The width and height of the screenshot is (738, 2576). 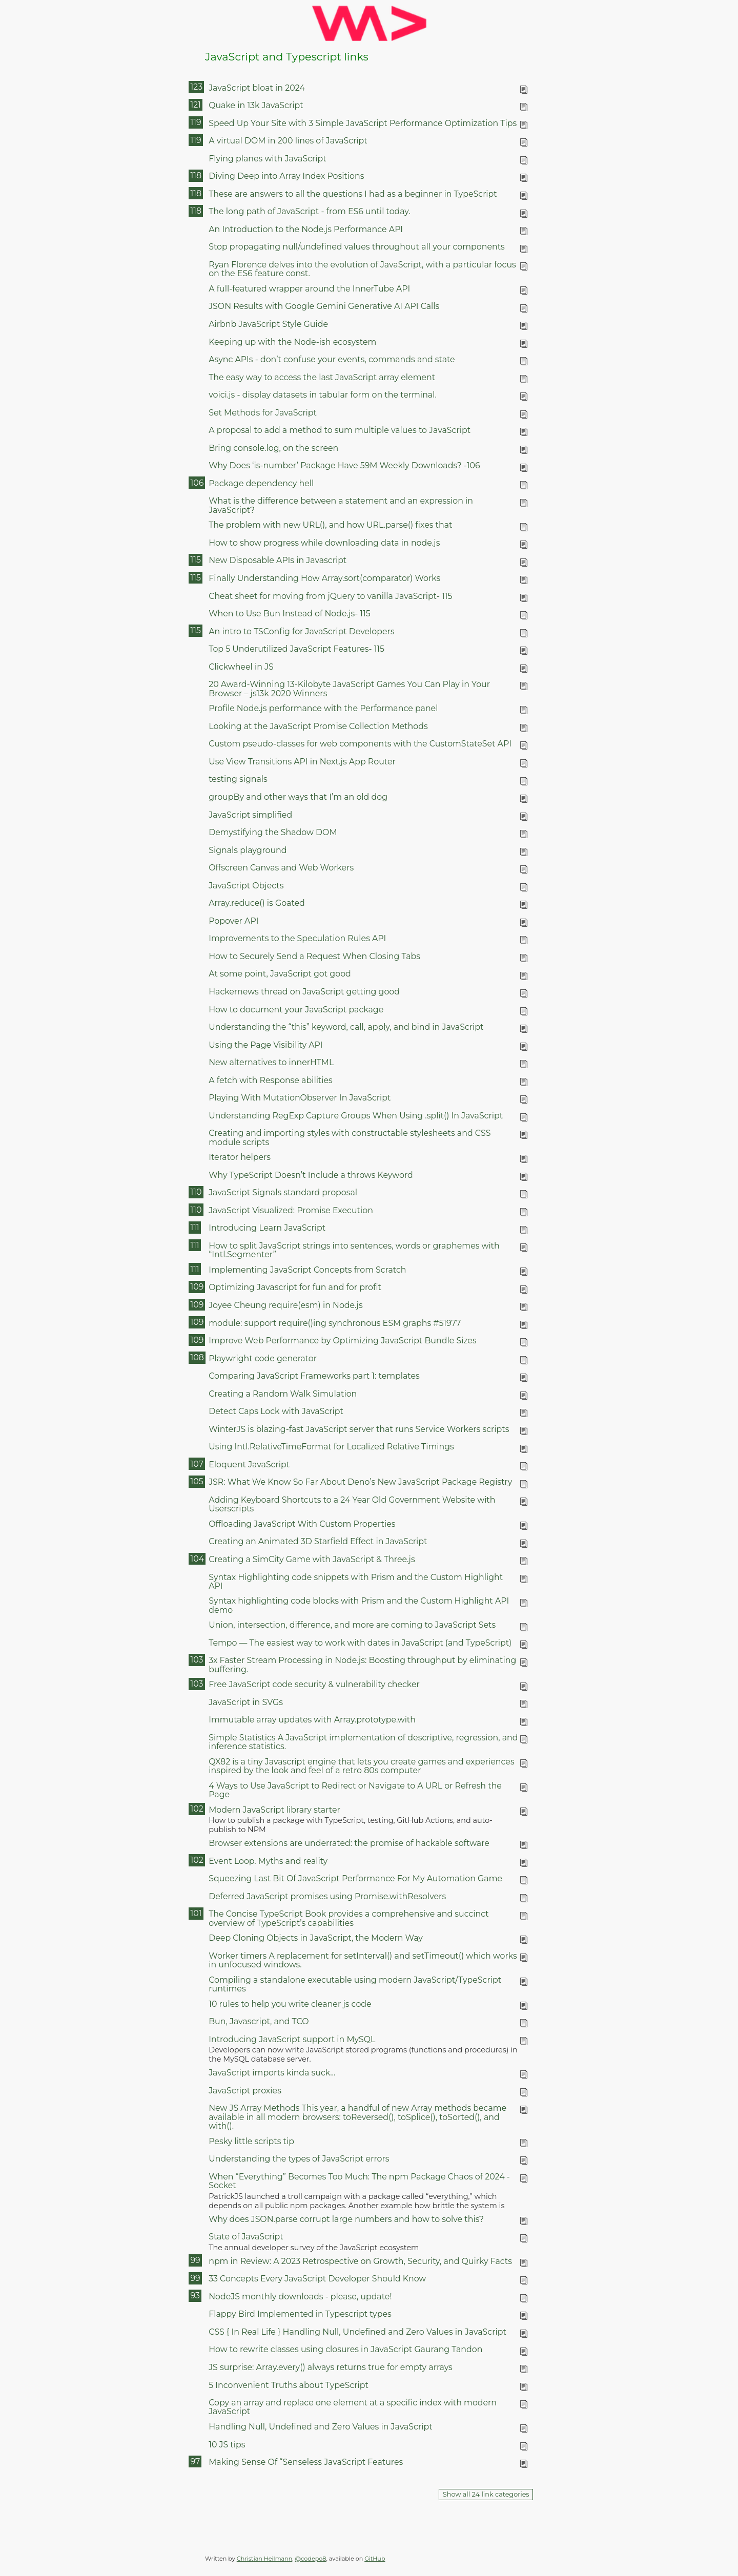 I want to click on Comparing JavaScript Frameworks part 1: templates, so click(x=314, y=1376).